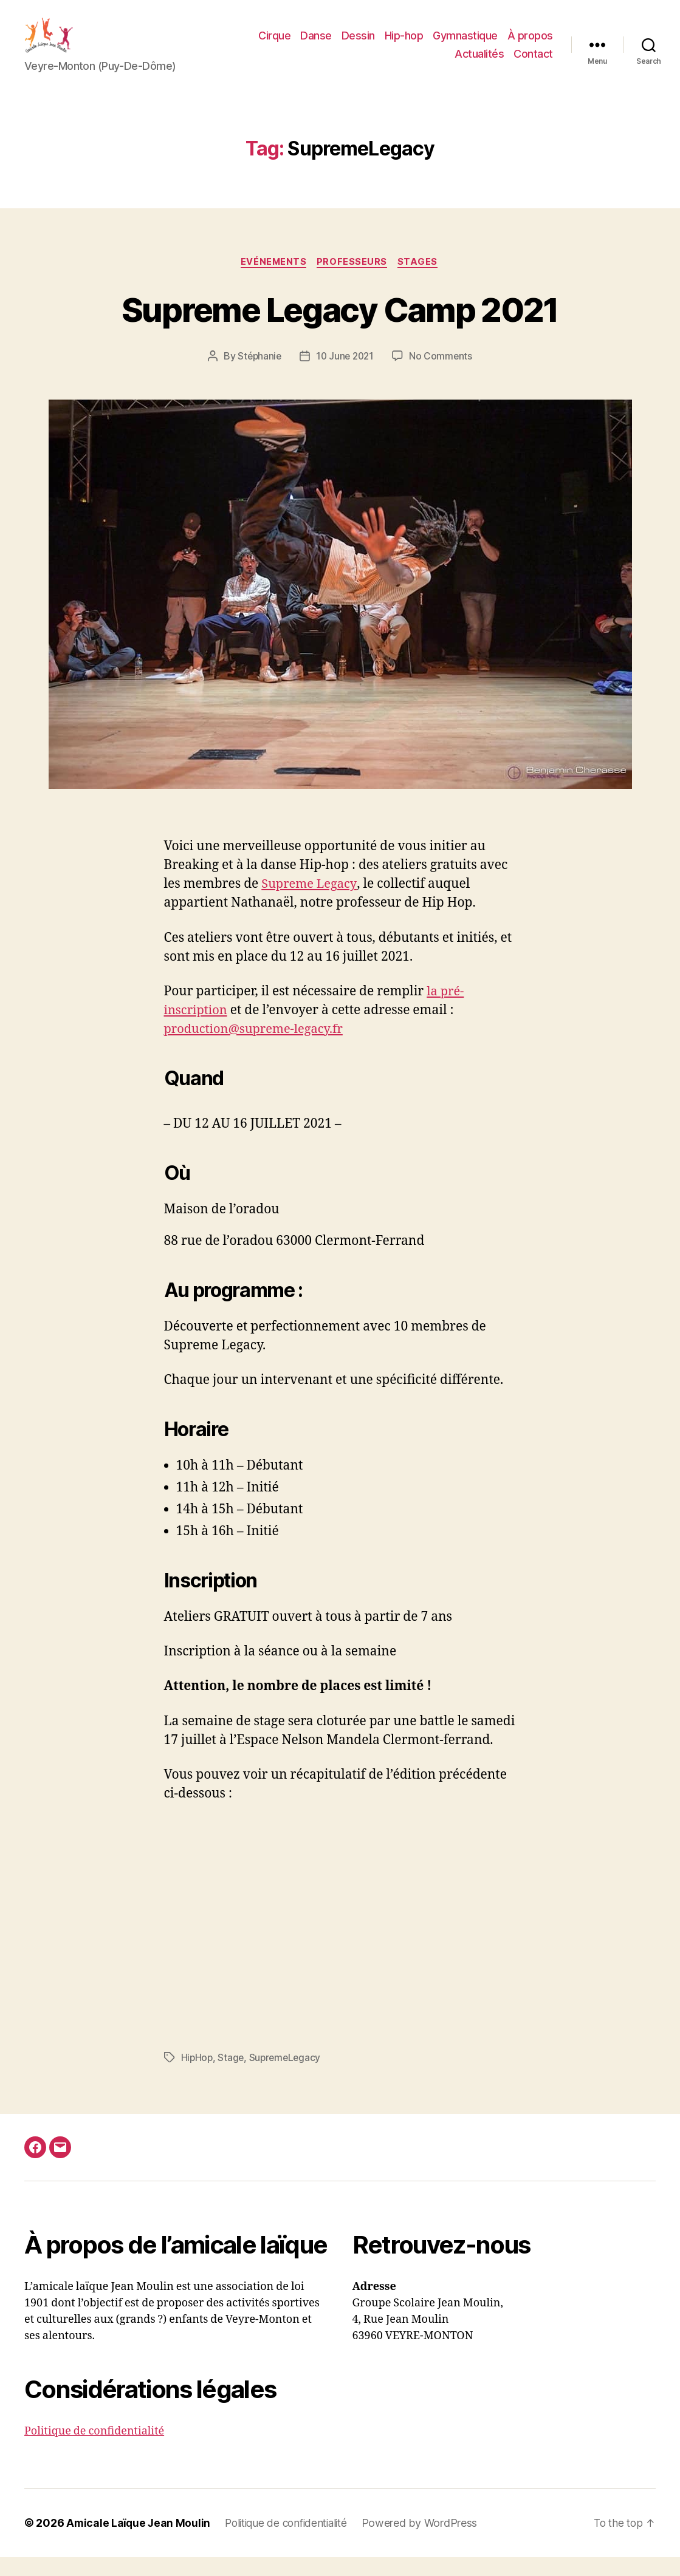 The height and width of the screenshot is (2576, 680). What do you see at coordinates (274, 44) in the screenshot?
I see `Cirque` at bounding box center [274, 44].